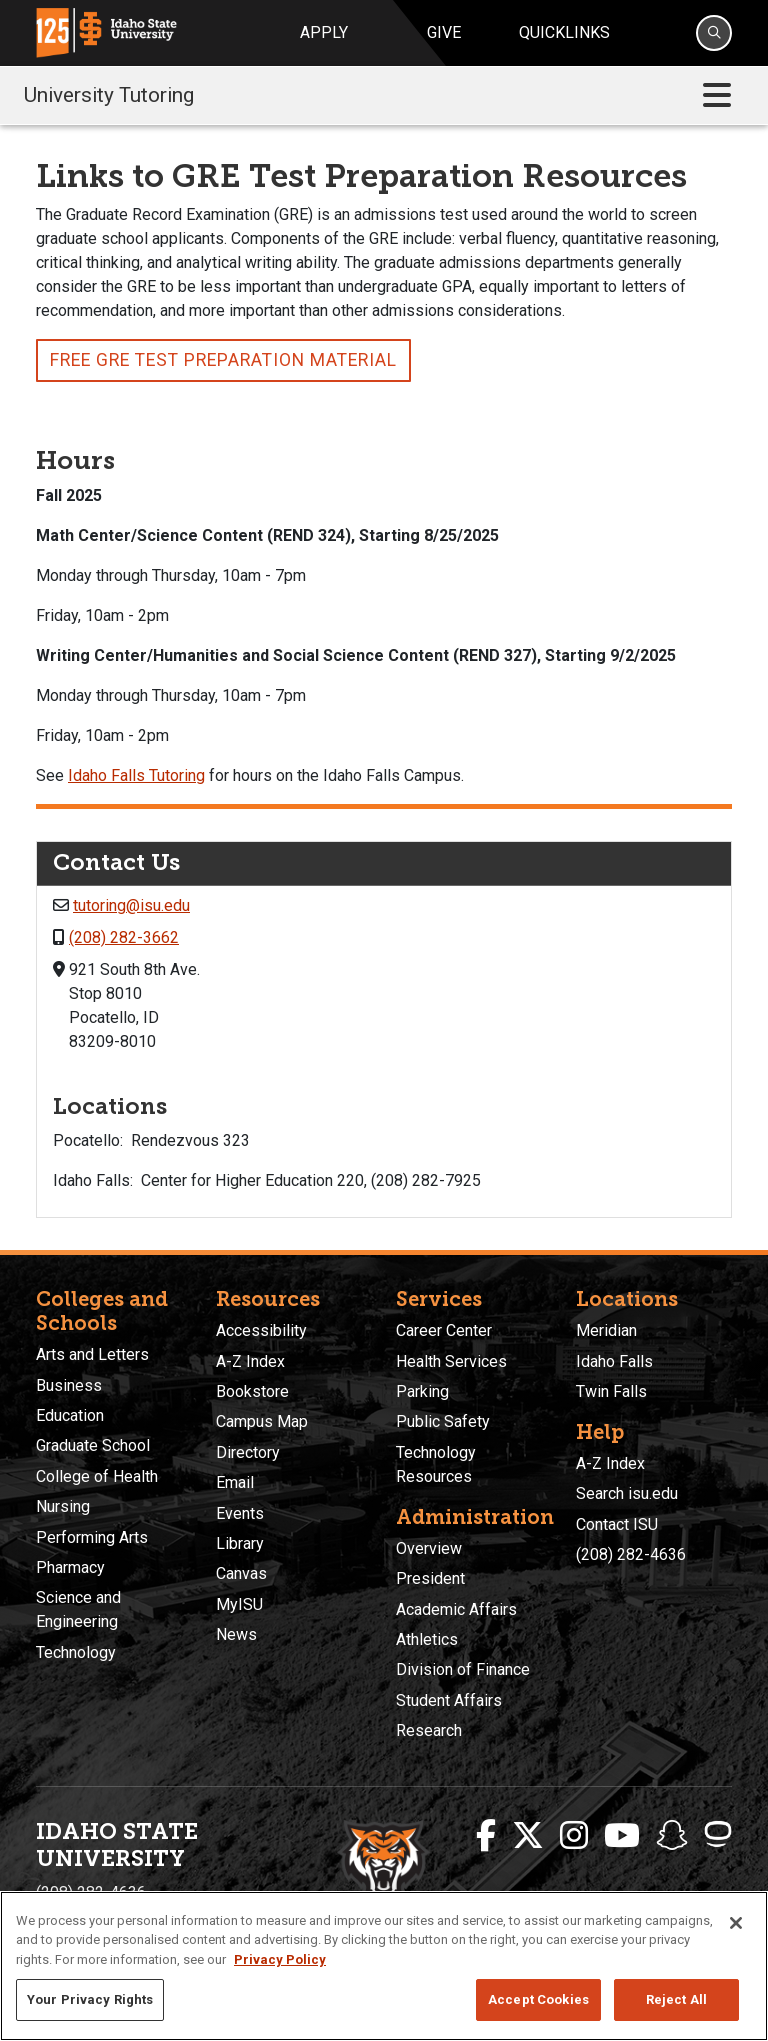  What do you see at coordinates (676, 1999) in the screenshot?
I see `Reject All` at bounding box center [676, 1999].